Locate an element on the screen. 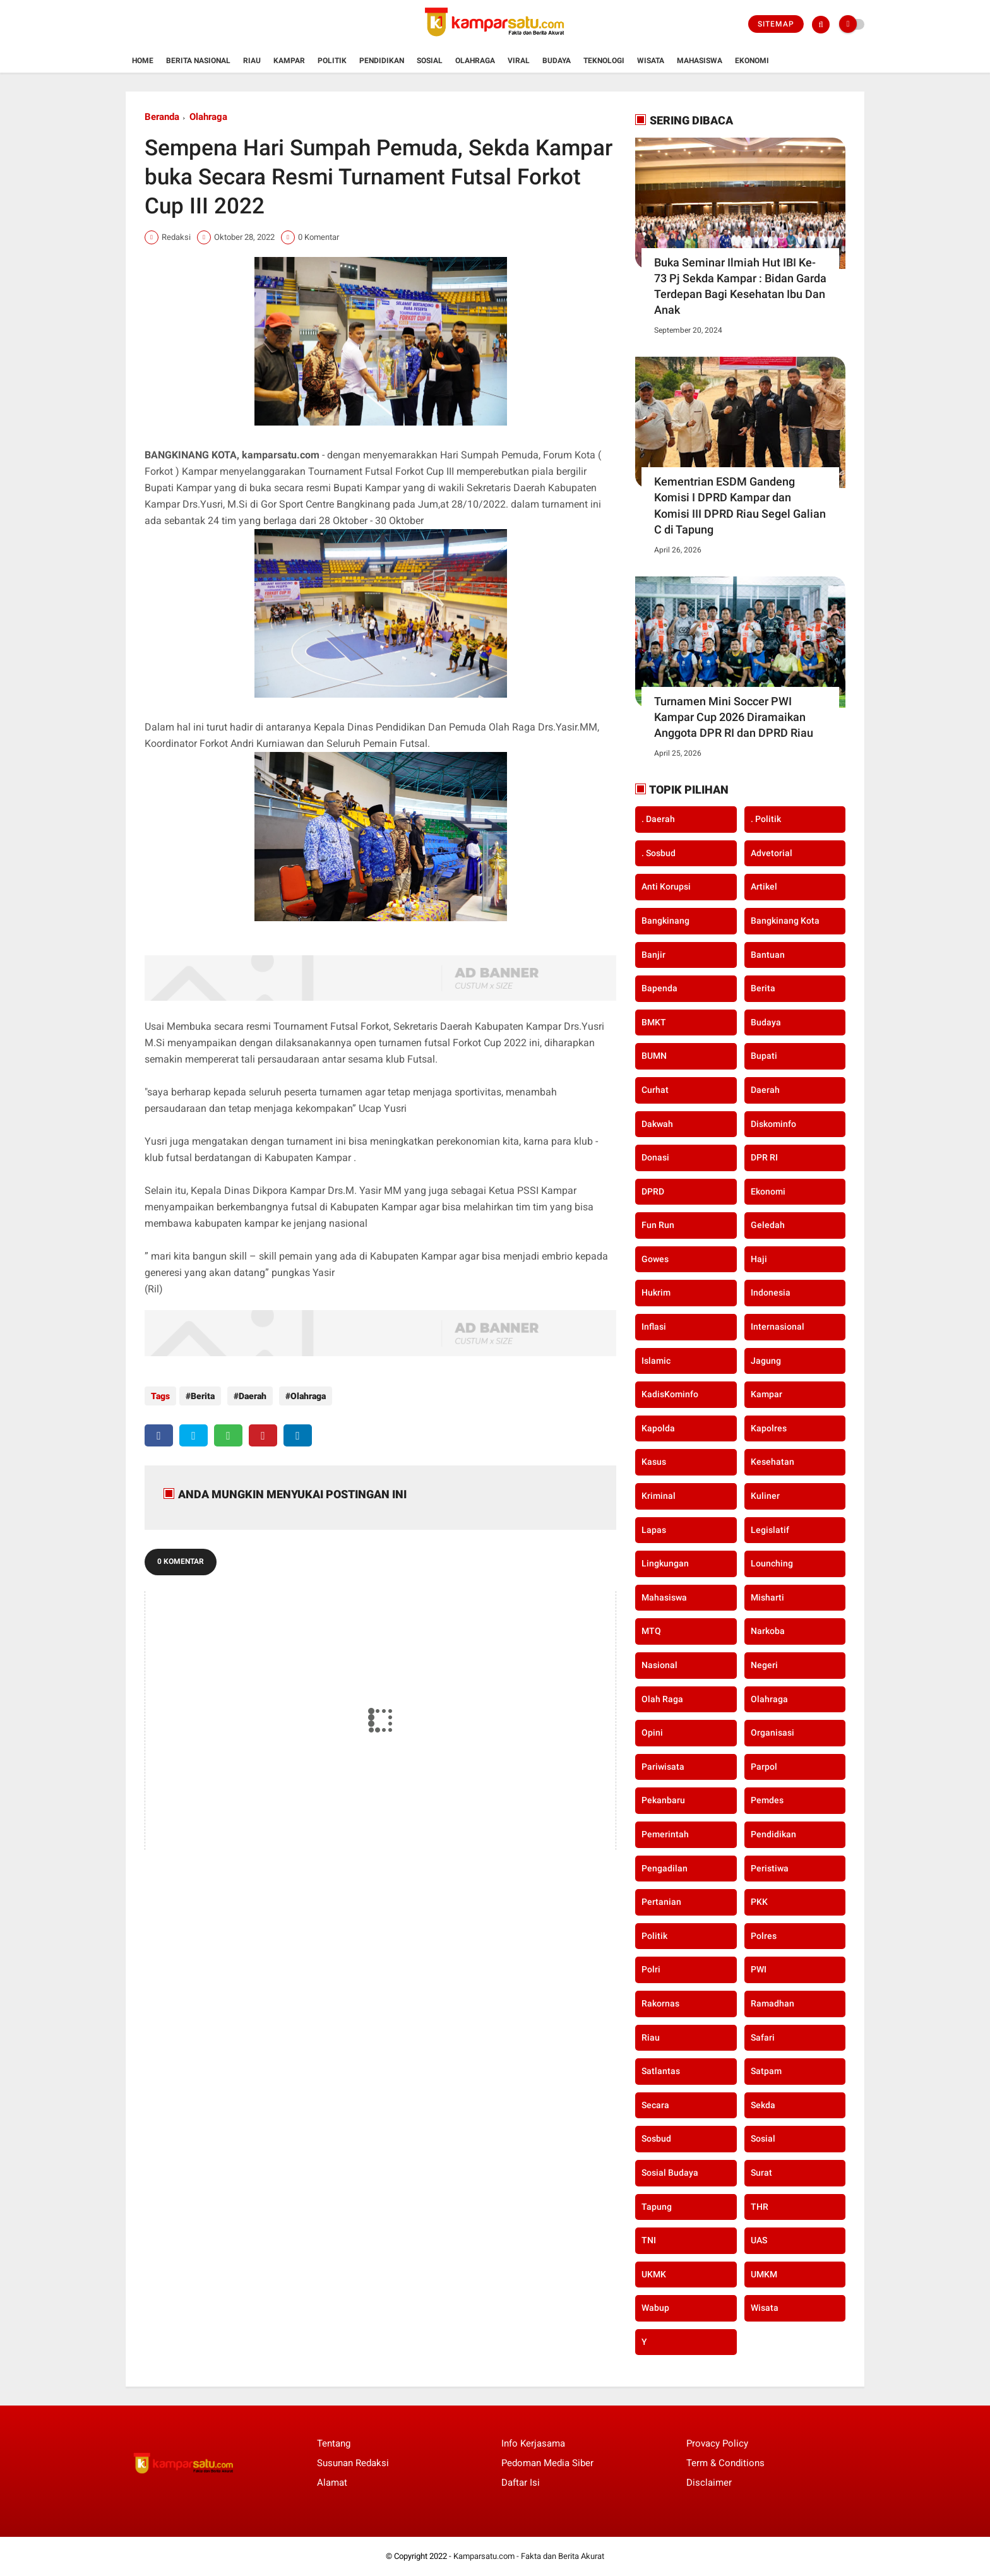 The width and height of the screenshot is (990, 2576). Peristiwa is located at coordinates (770, 1868).